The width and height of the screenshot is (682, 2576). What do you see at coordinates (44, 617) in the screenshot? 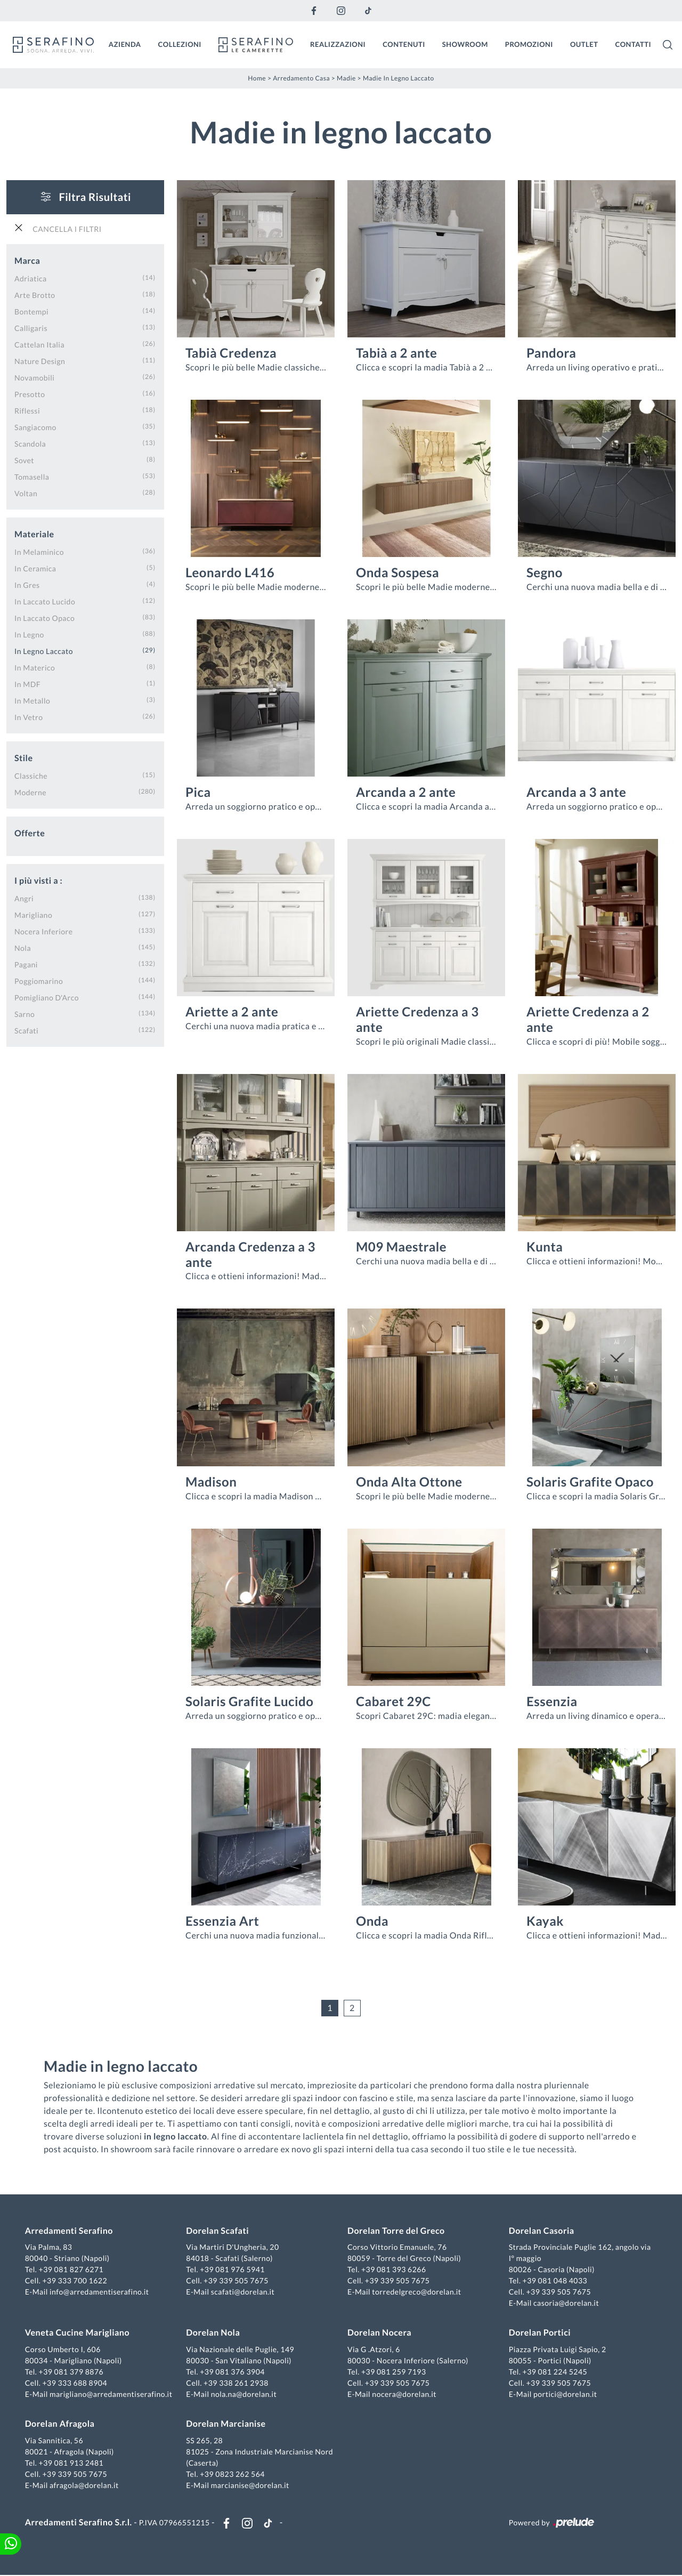
I see `in laccato opaco` at bounding box center [44, 617].